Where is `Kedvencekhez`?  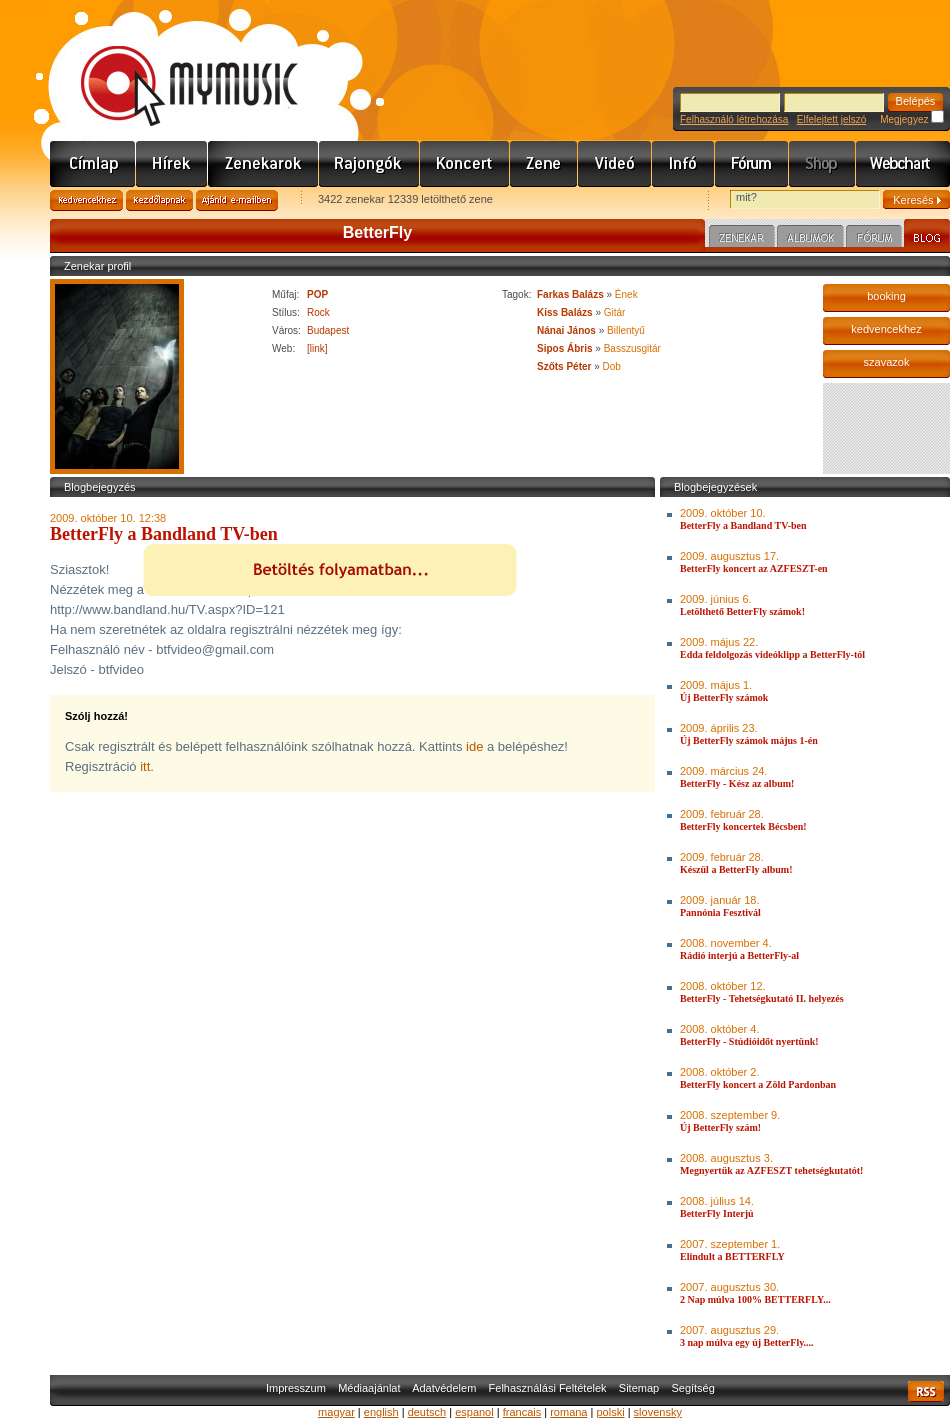 Kedvencekhez is located at coordinates (86, 200).